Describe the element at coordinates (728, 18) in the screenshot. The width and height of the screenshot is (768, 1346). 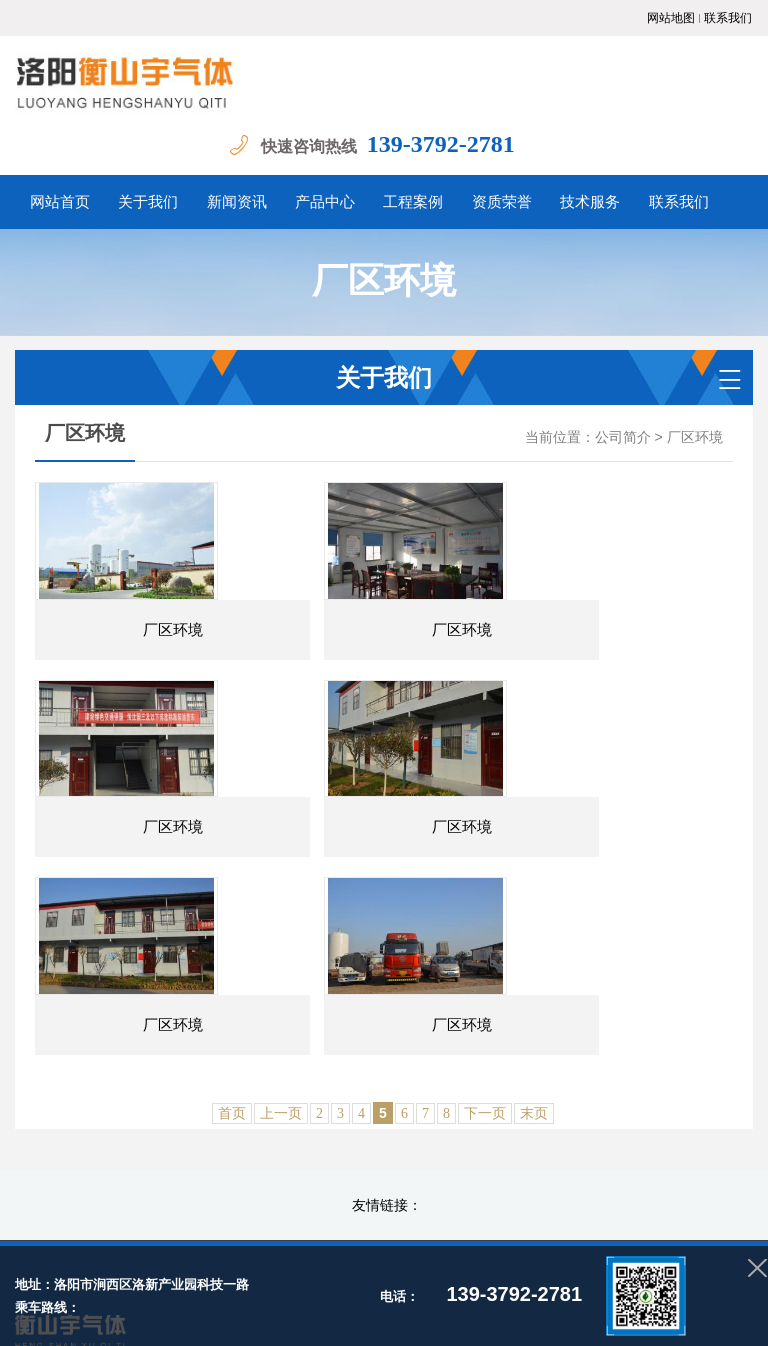
I see `联系我们` at that location.